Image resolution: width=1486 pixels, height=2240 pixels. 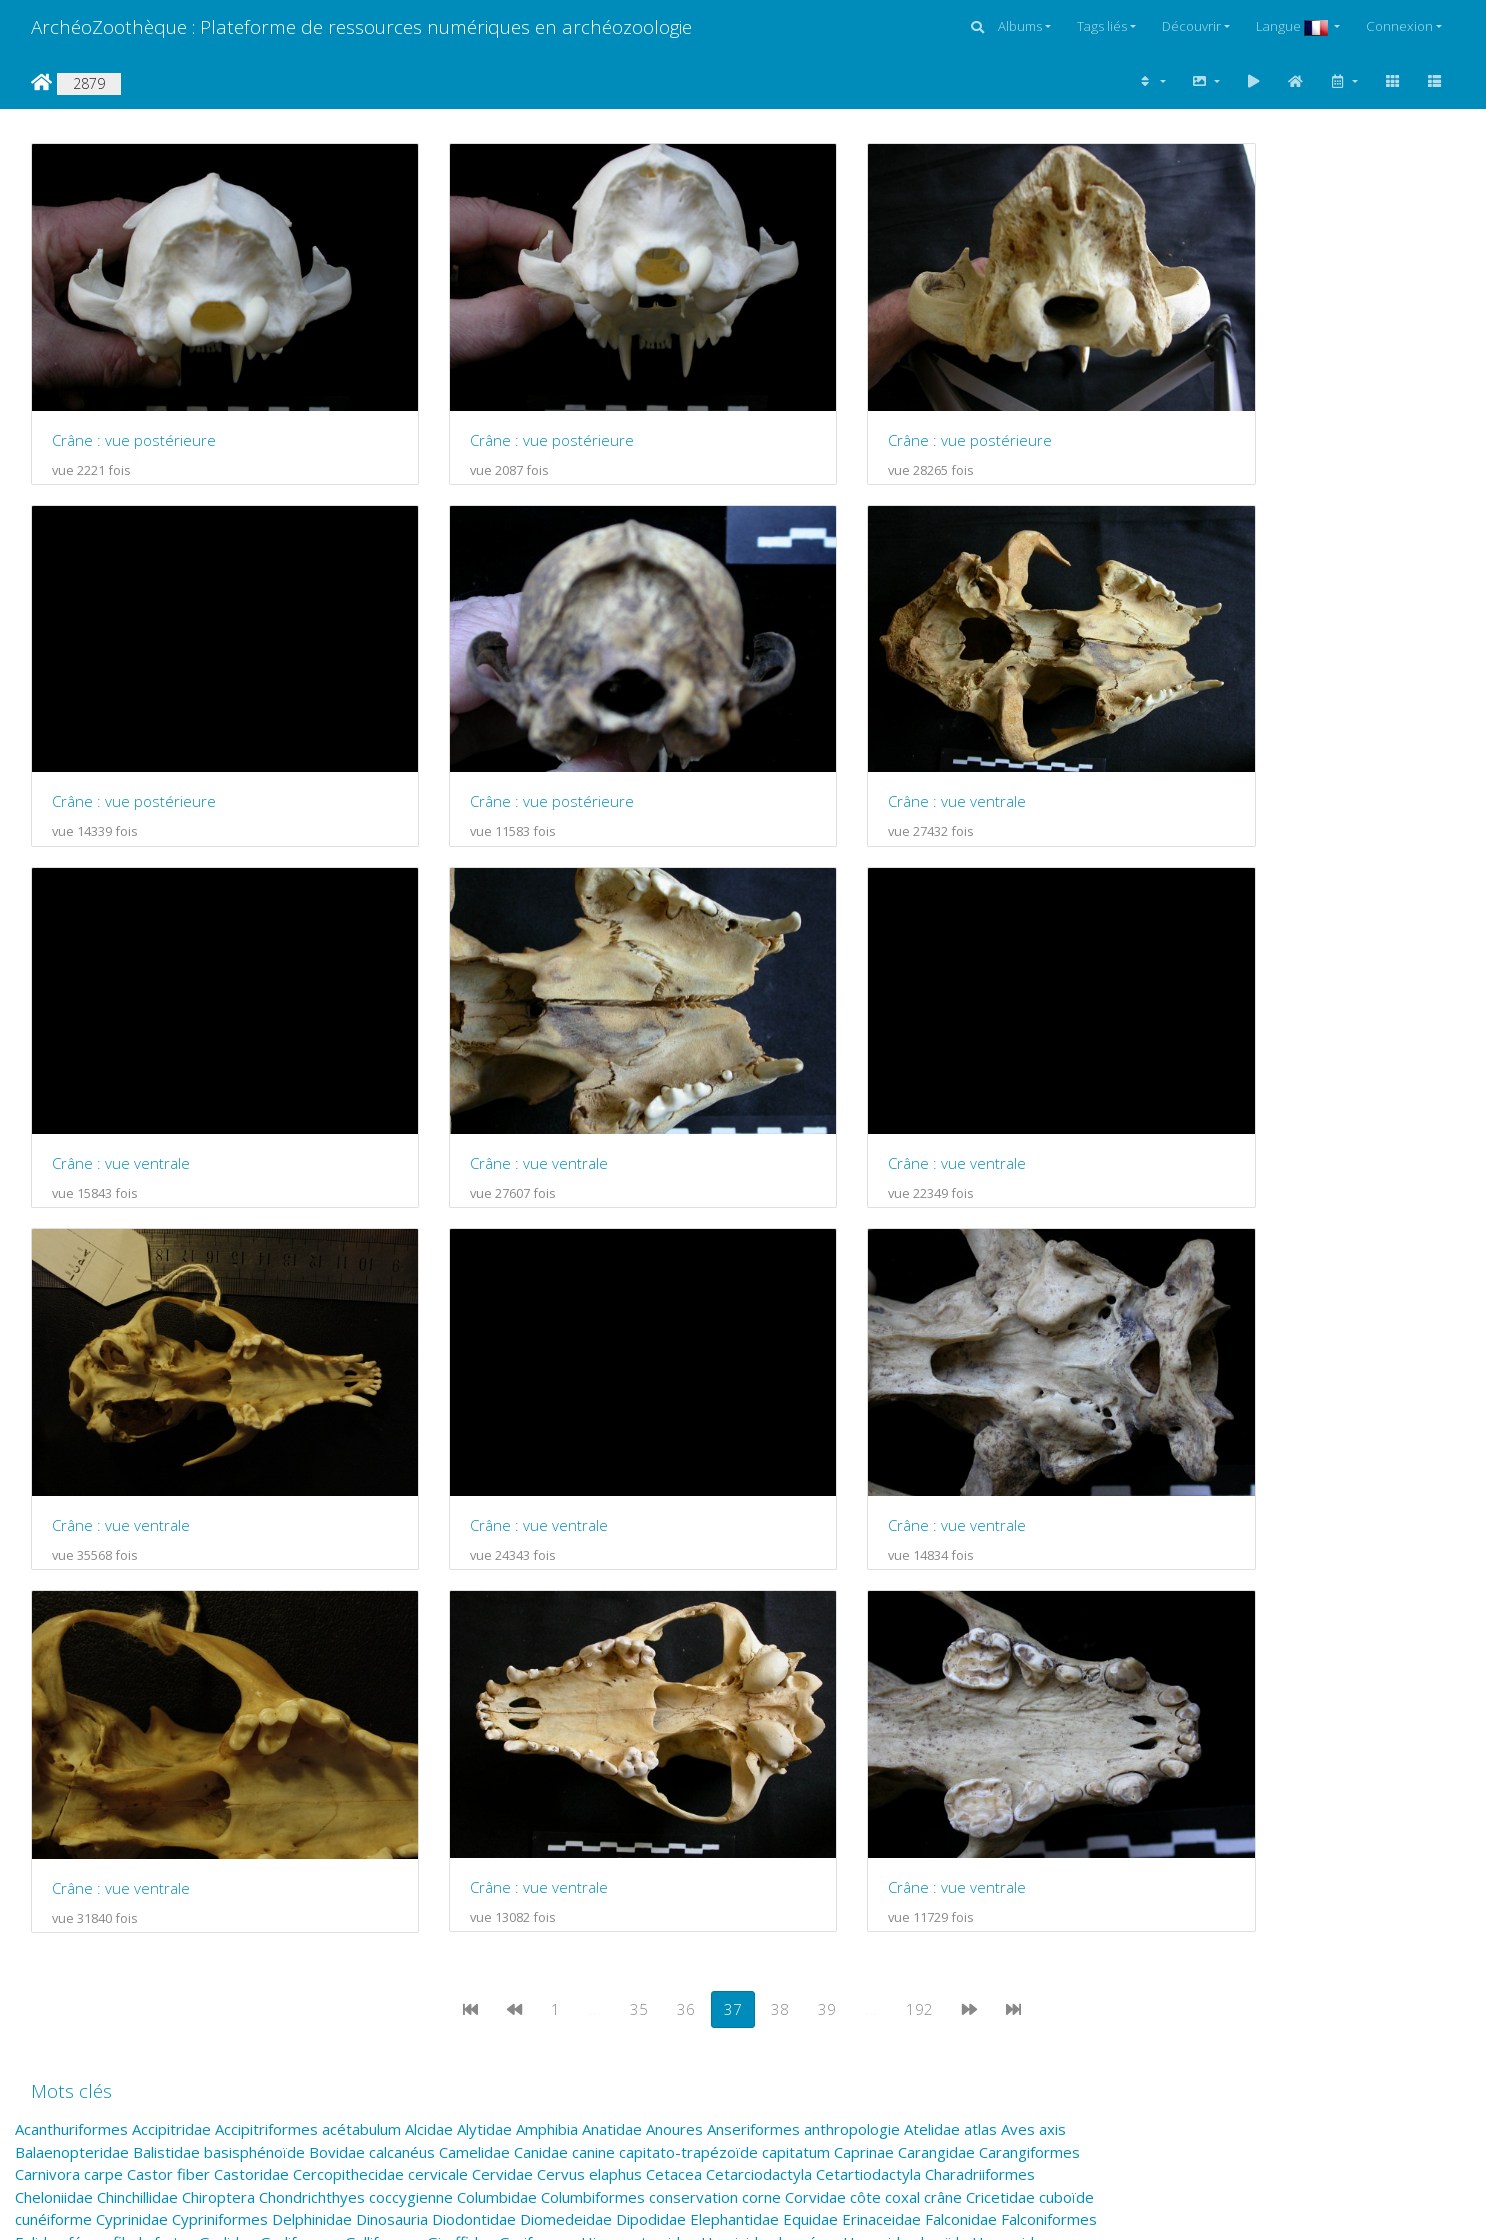 What do you see at coordinates (780, 1496) in the screenshot?
I see `38` at bounding box center [780, 1496].